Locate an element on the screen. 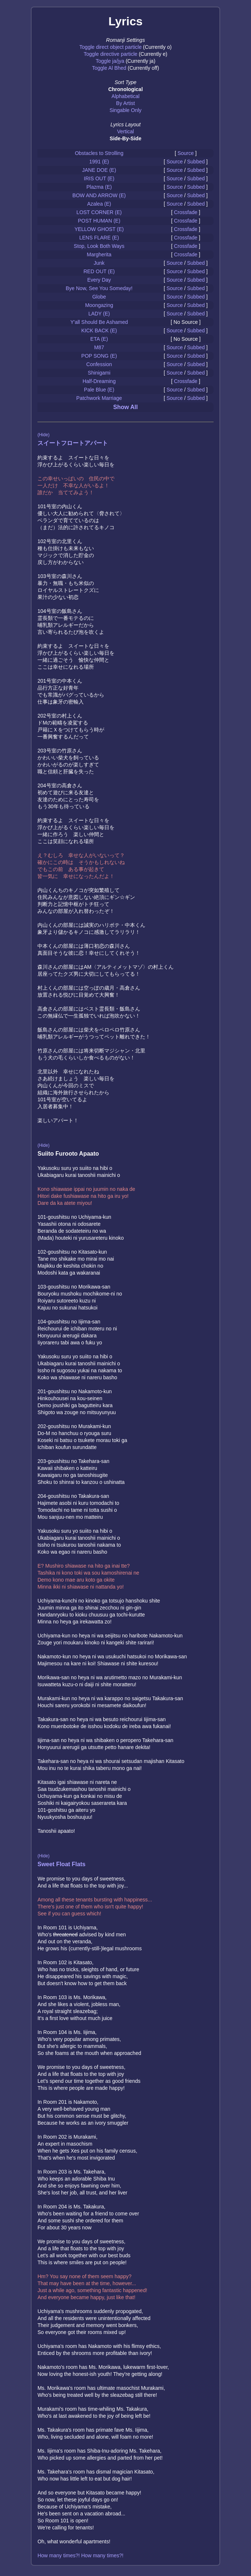 Image resolution: width=251 pixels, height=2576 pixels. Source is located at coordinates (186, 153).